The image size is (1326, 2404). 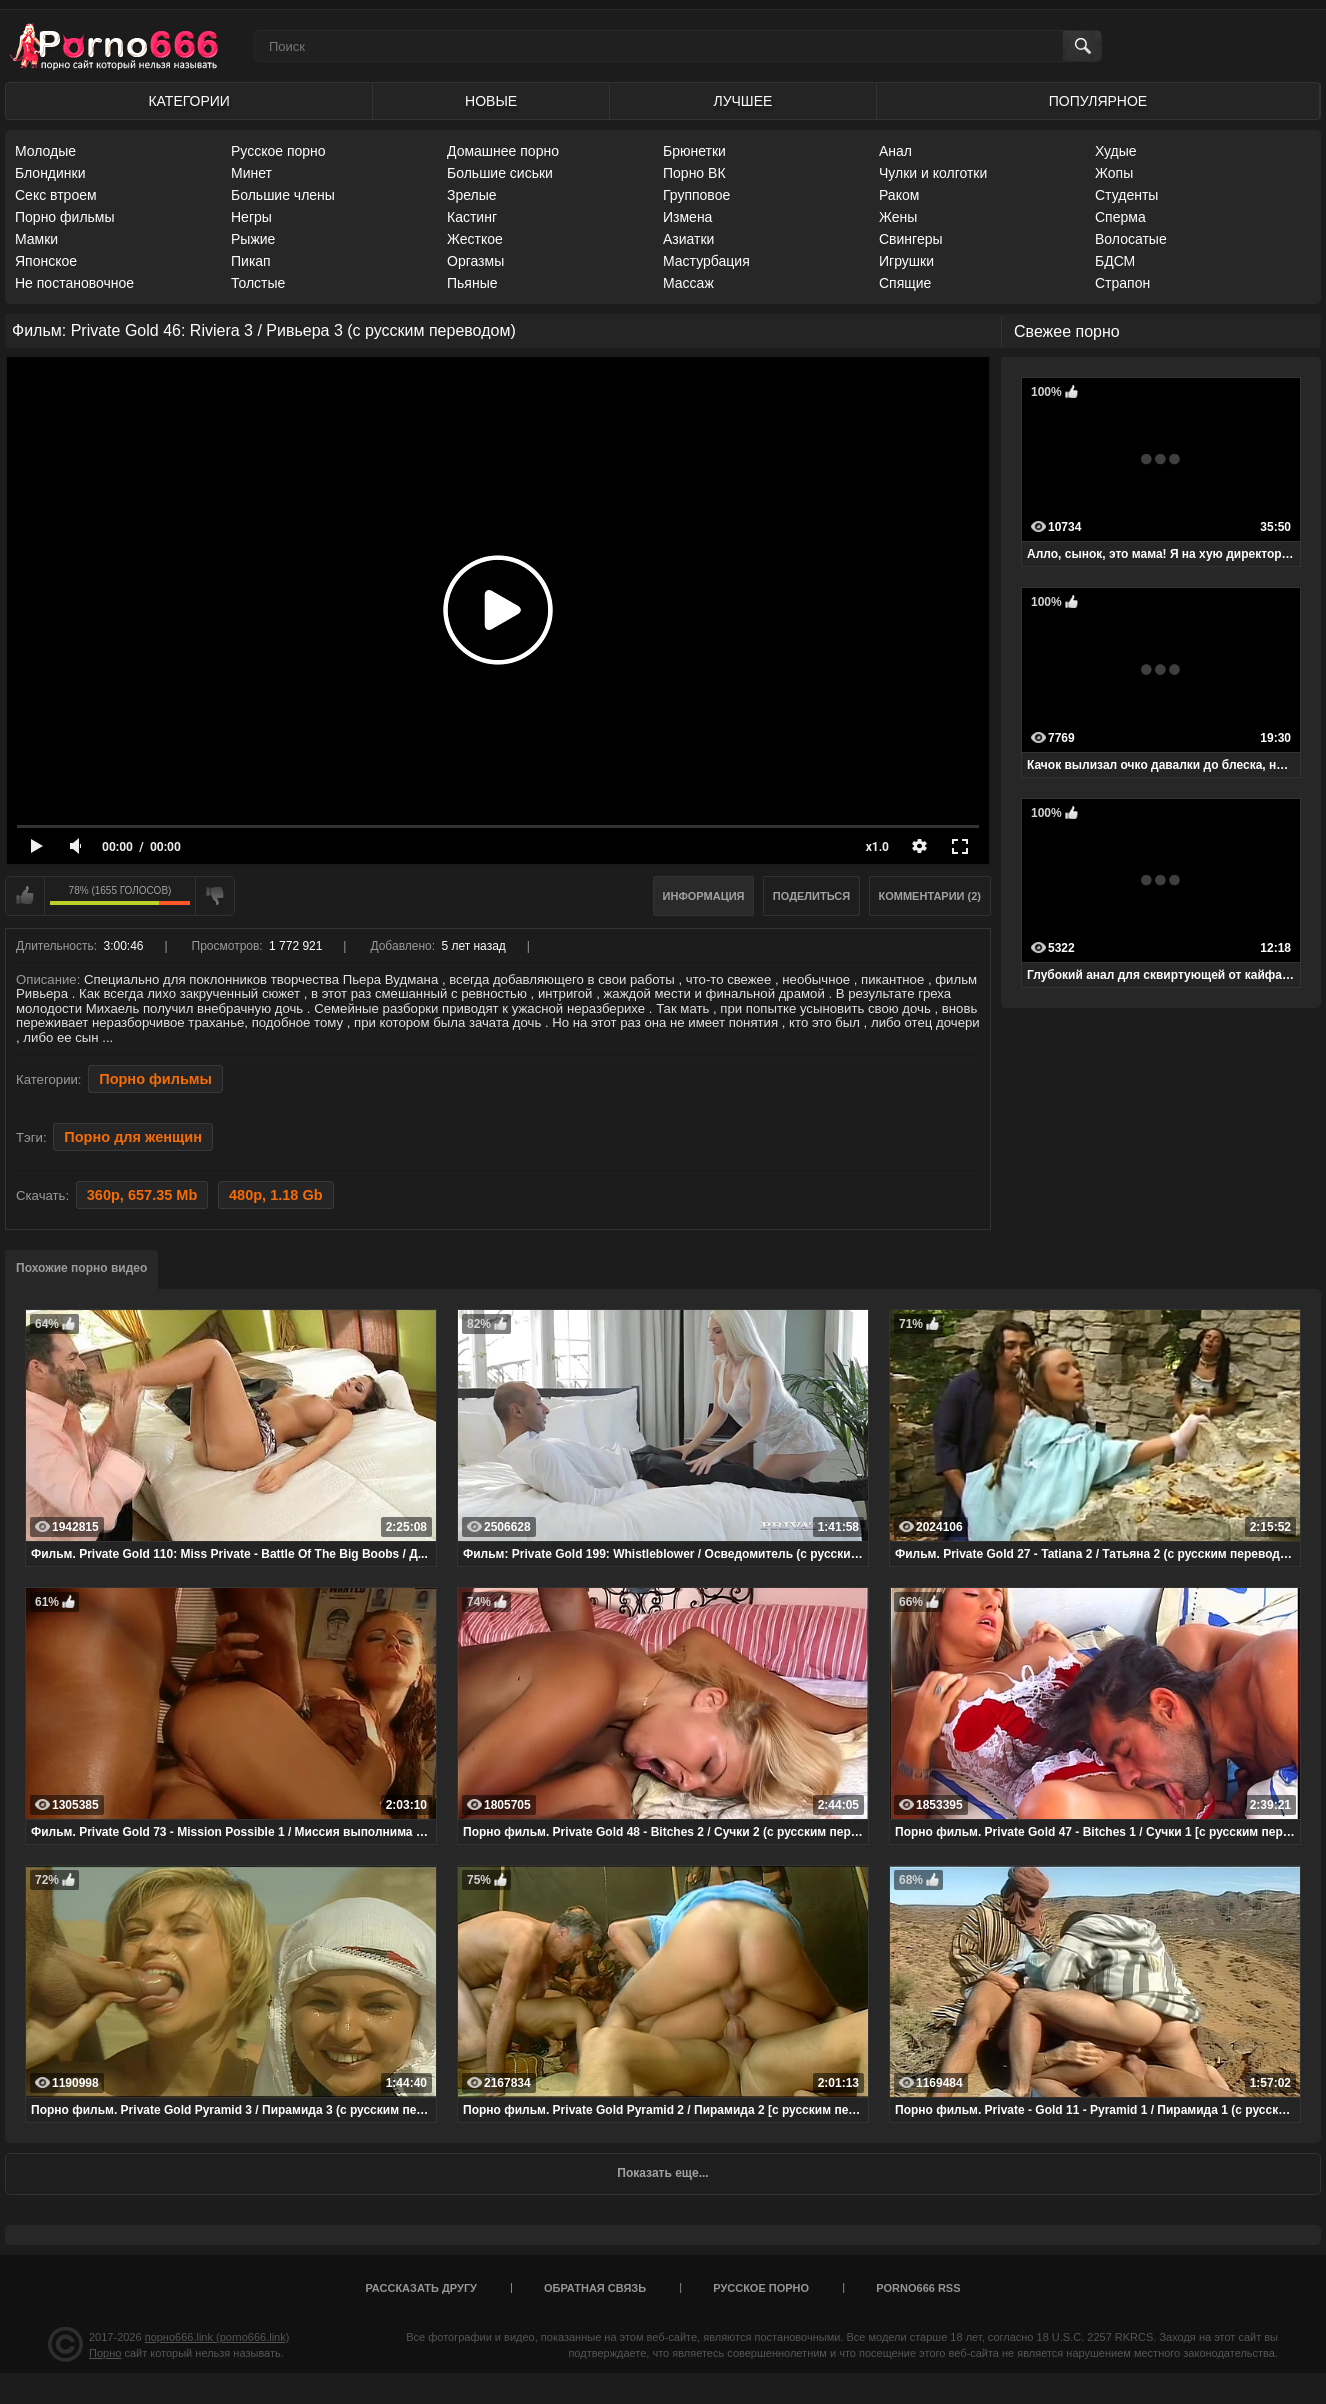 I want to click on Азиатки, so click(x=688, y=239).